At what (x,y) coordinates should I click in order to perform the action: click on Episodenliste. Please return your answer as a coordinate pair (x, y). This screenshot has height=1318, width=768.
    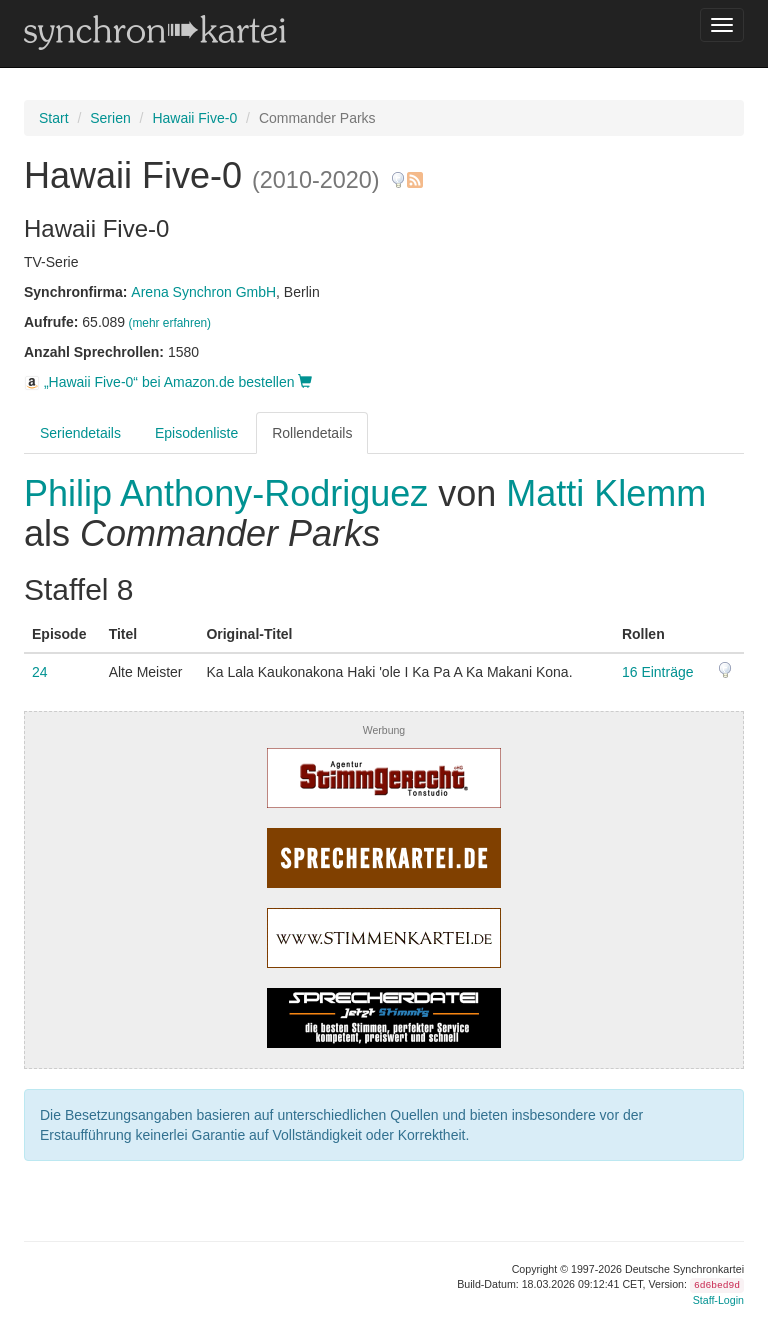
    Looking at the image, I should click on (196, 433).